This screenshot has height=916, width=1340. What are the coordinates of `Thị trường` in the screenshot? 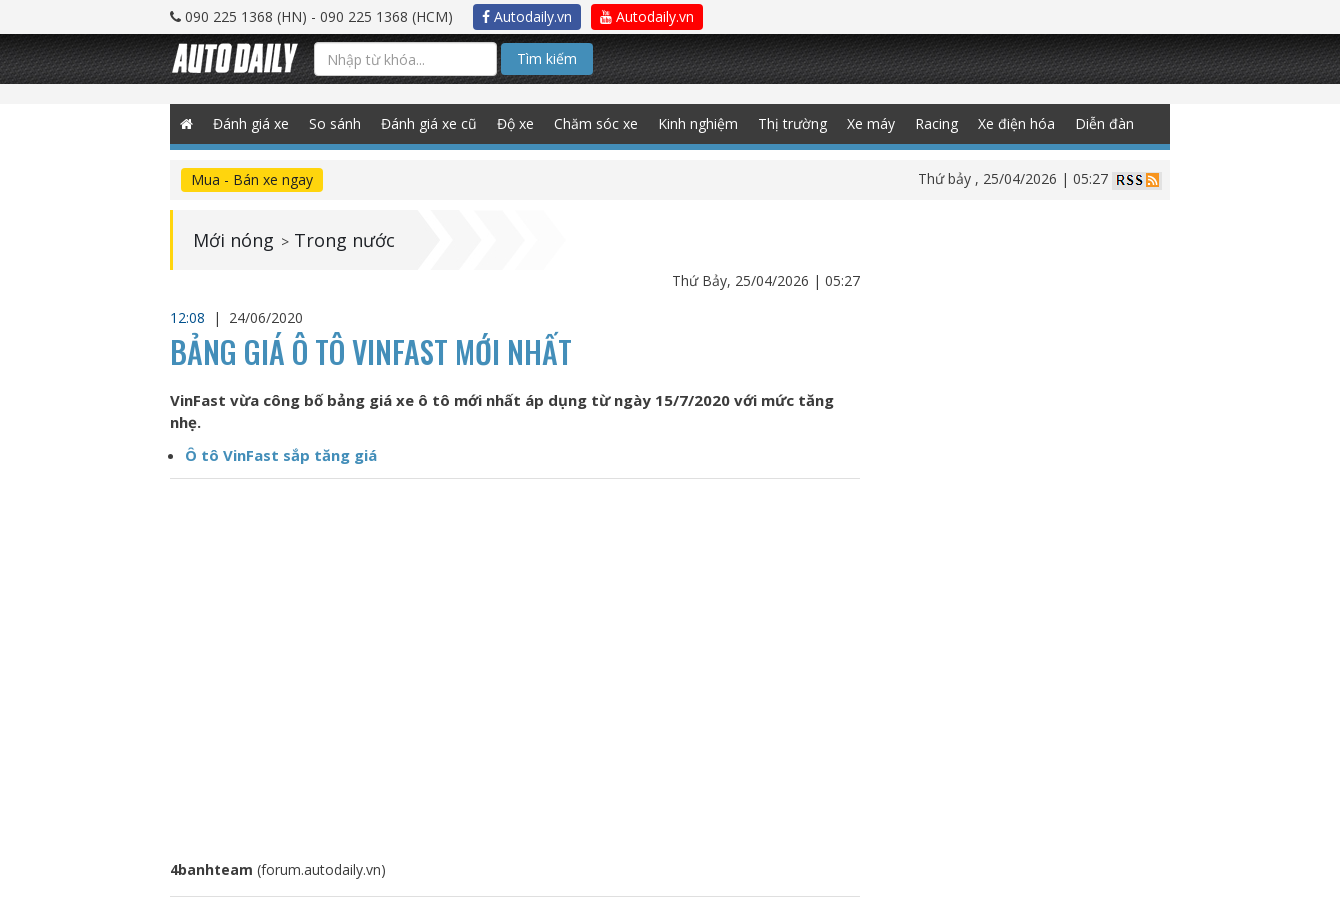 It's located at (792, 123).